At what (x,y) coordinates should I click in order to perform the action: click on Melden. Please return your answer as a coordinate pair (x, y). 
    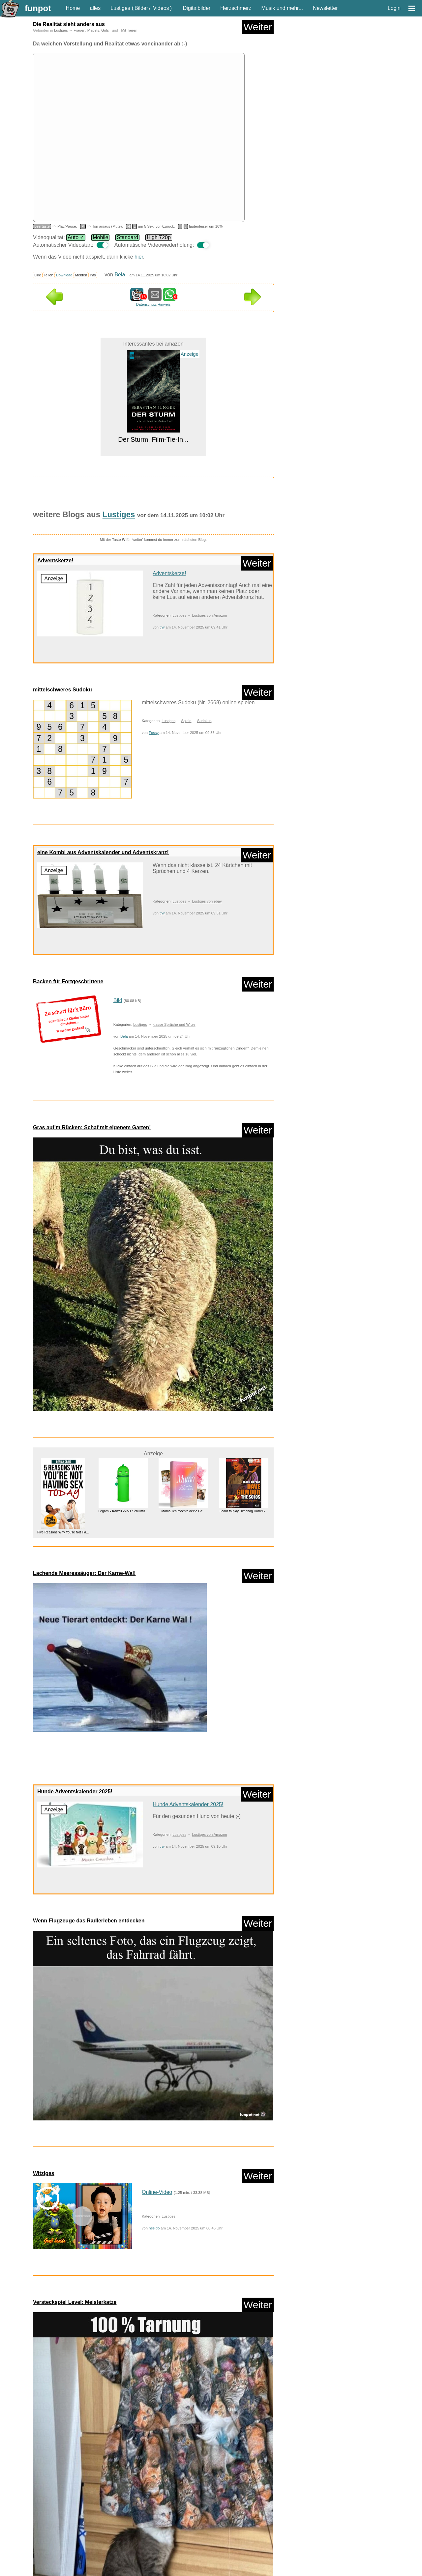
    Looking at the image, I should click on (81, 275).